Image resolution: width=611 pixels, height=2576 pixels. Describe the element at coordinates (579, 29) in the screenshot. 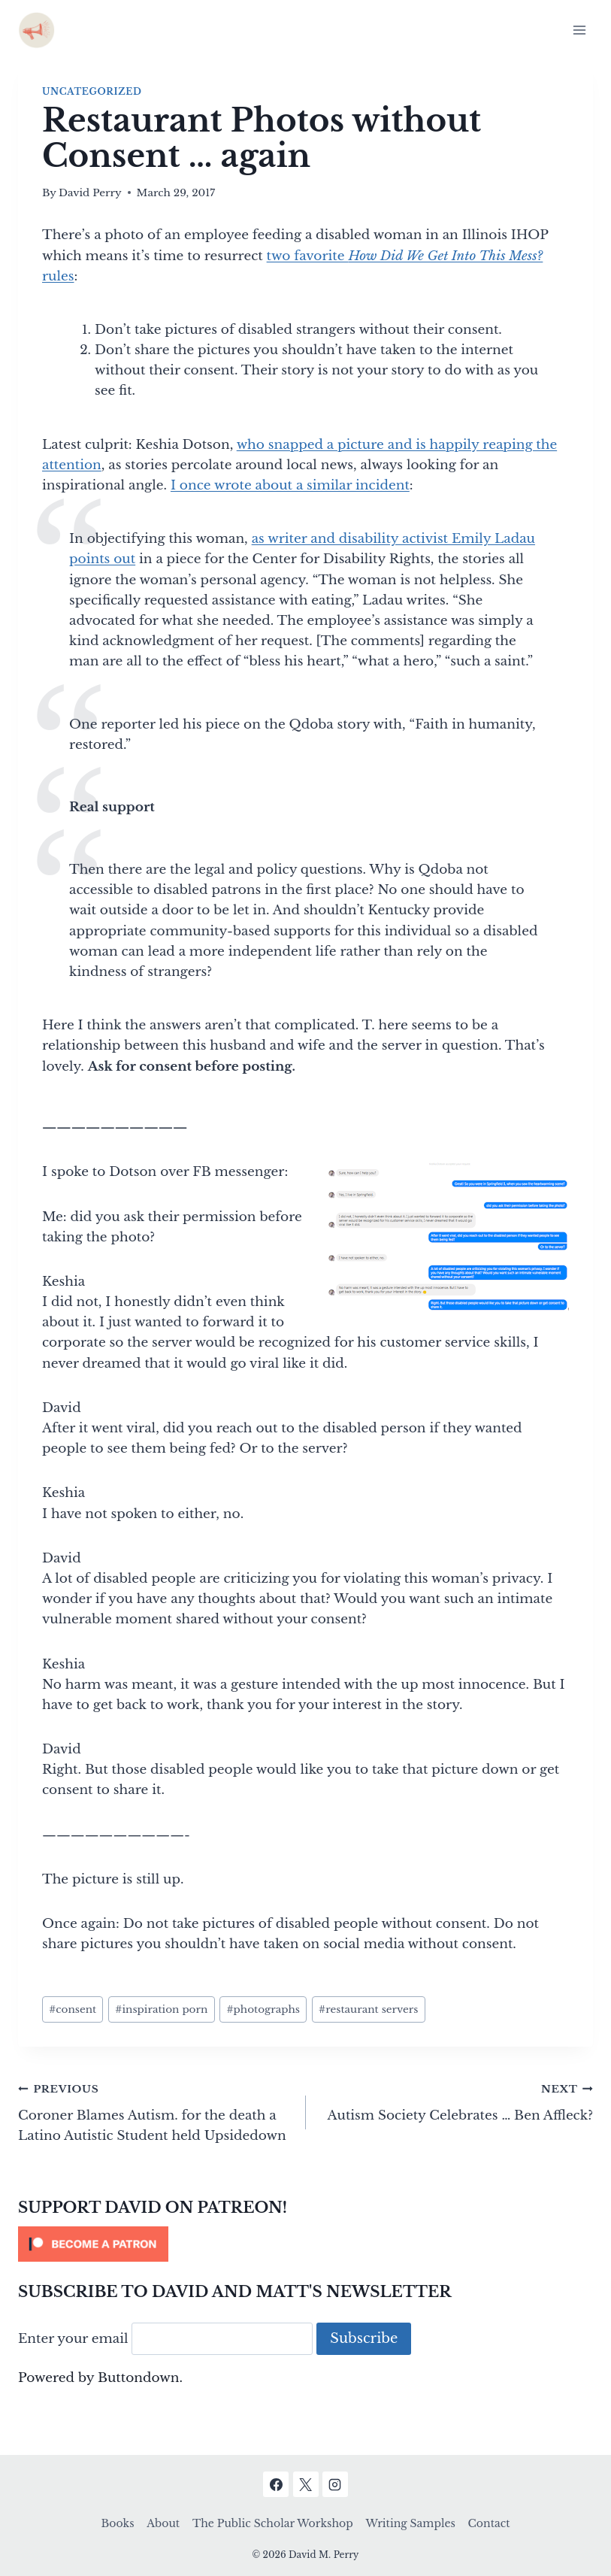

I see `[Open menu]` at that location.